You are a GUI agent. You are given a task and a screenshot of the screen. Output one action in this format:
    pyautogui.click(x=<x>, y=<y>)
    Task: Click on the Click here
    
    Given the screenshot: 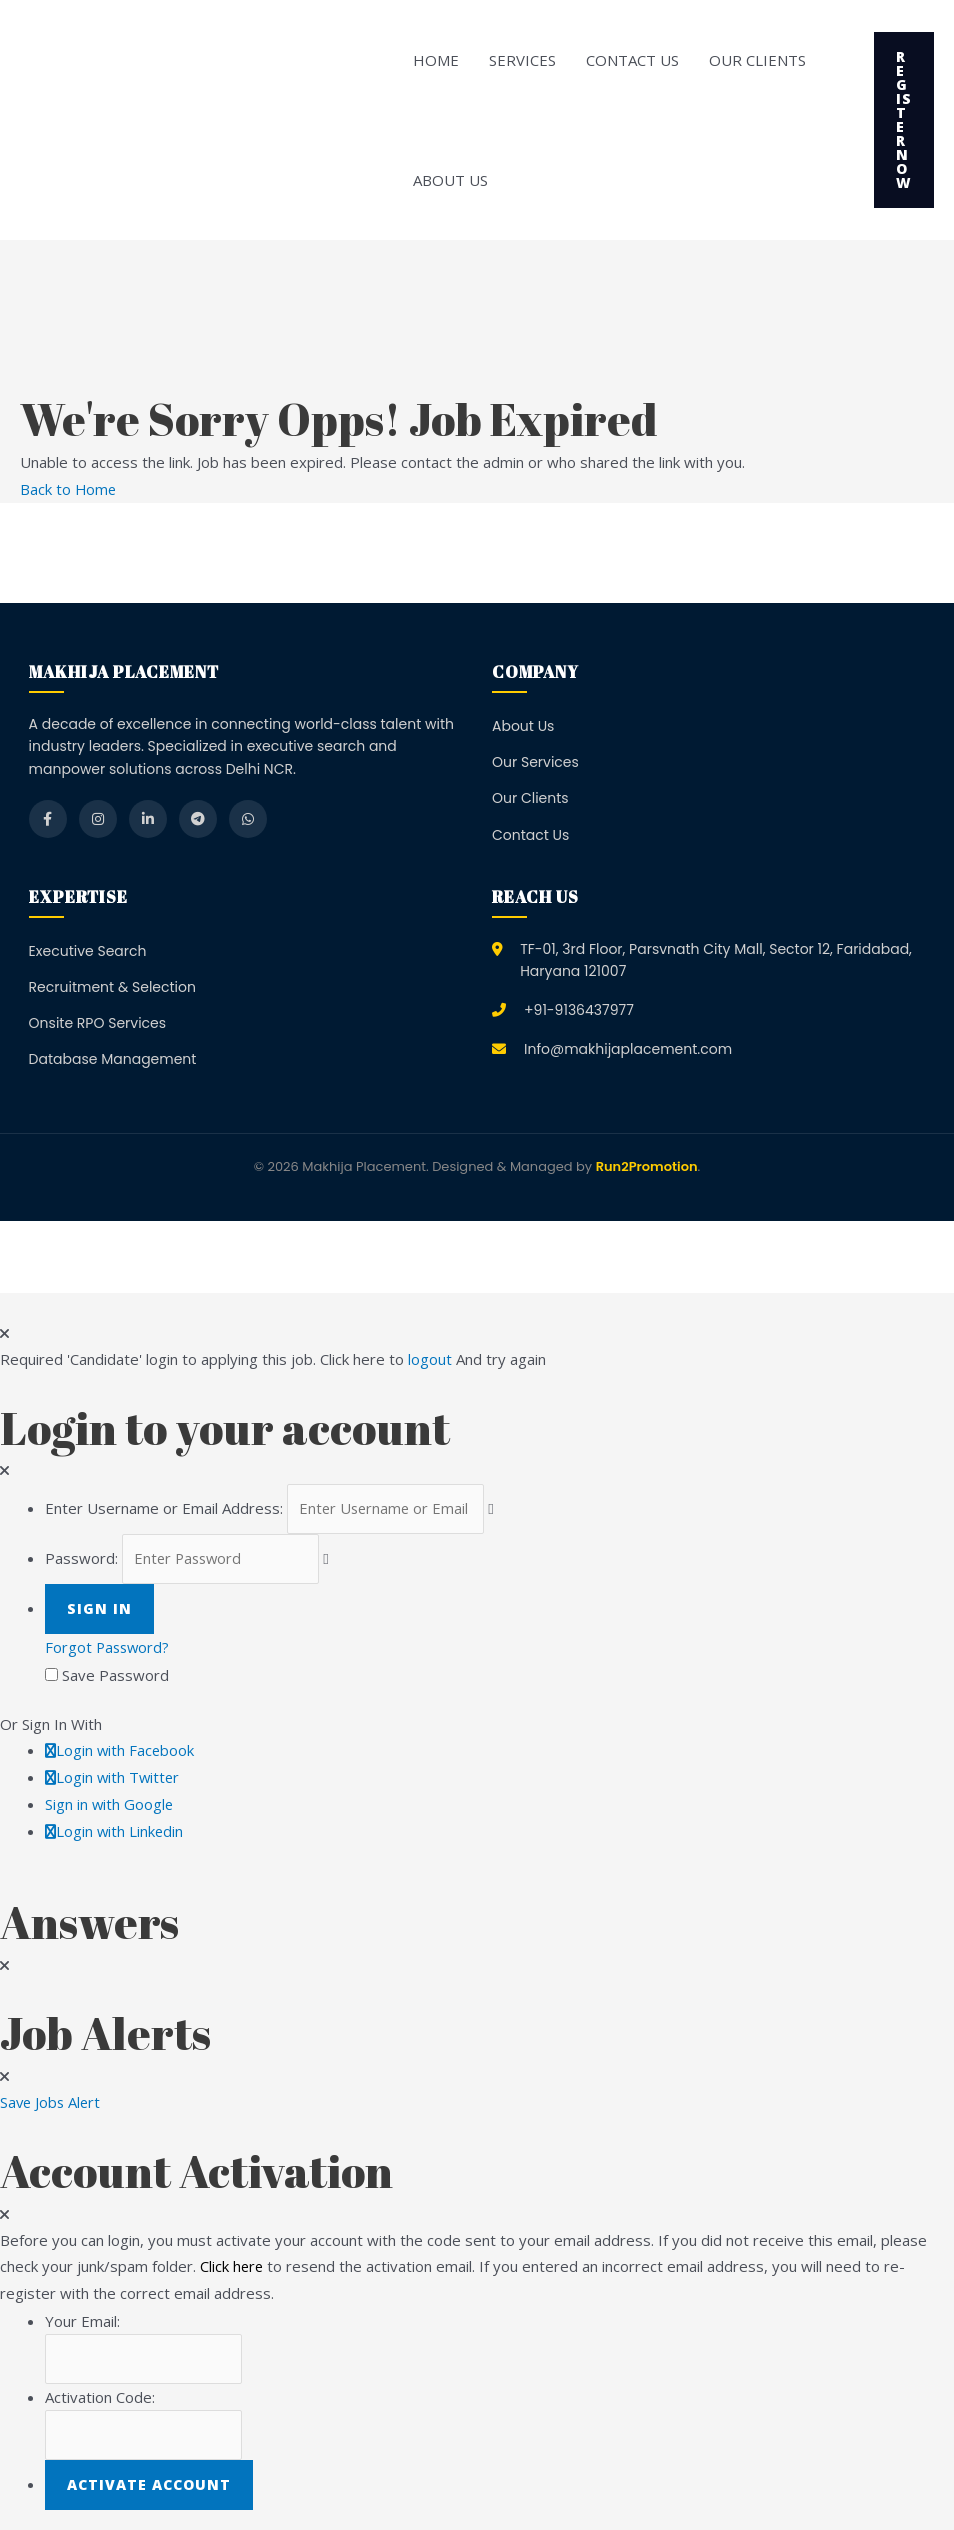 What is the action you would take?
    pyautogui.click(x=232, y=2263)
    